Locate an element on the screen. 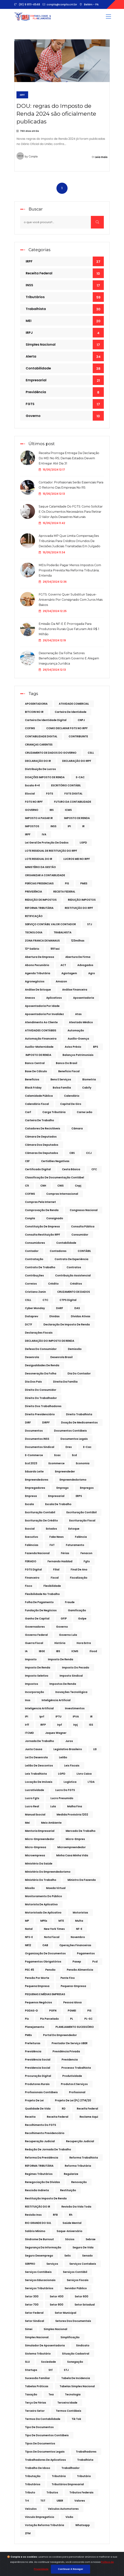  FGTS DIGITAL is located at coordinates (73, 793).